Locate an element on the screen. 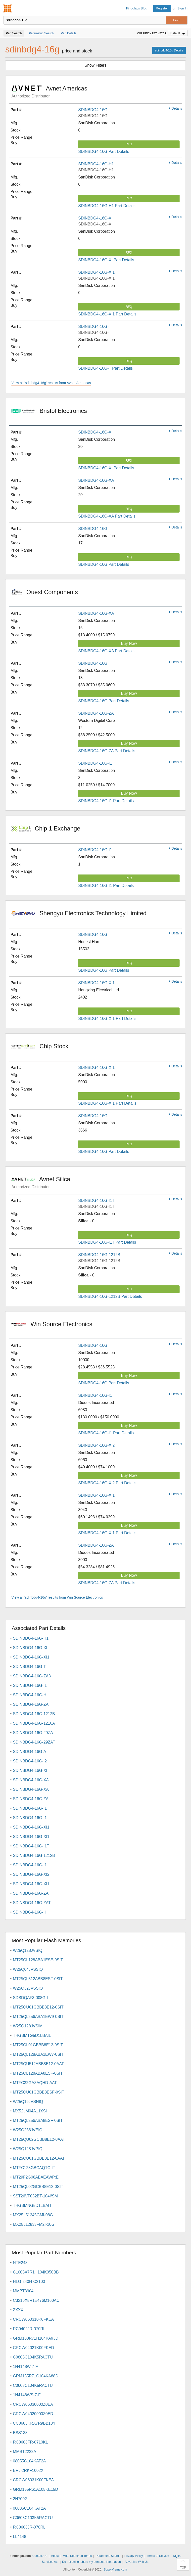 The width and height of the screenshot is (191, 2576). SDINBDG4-16G-I1 Part Details is located at coordinates (106, 801).